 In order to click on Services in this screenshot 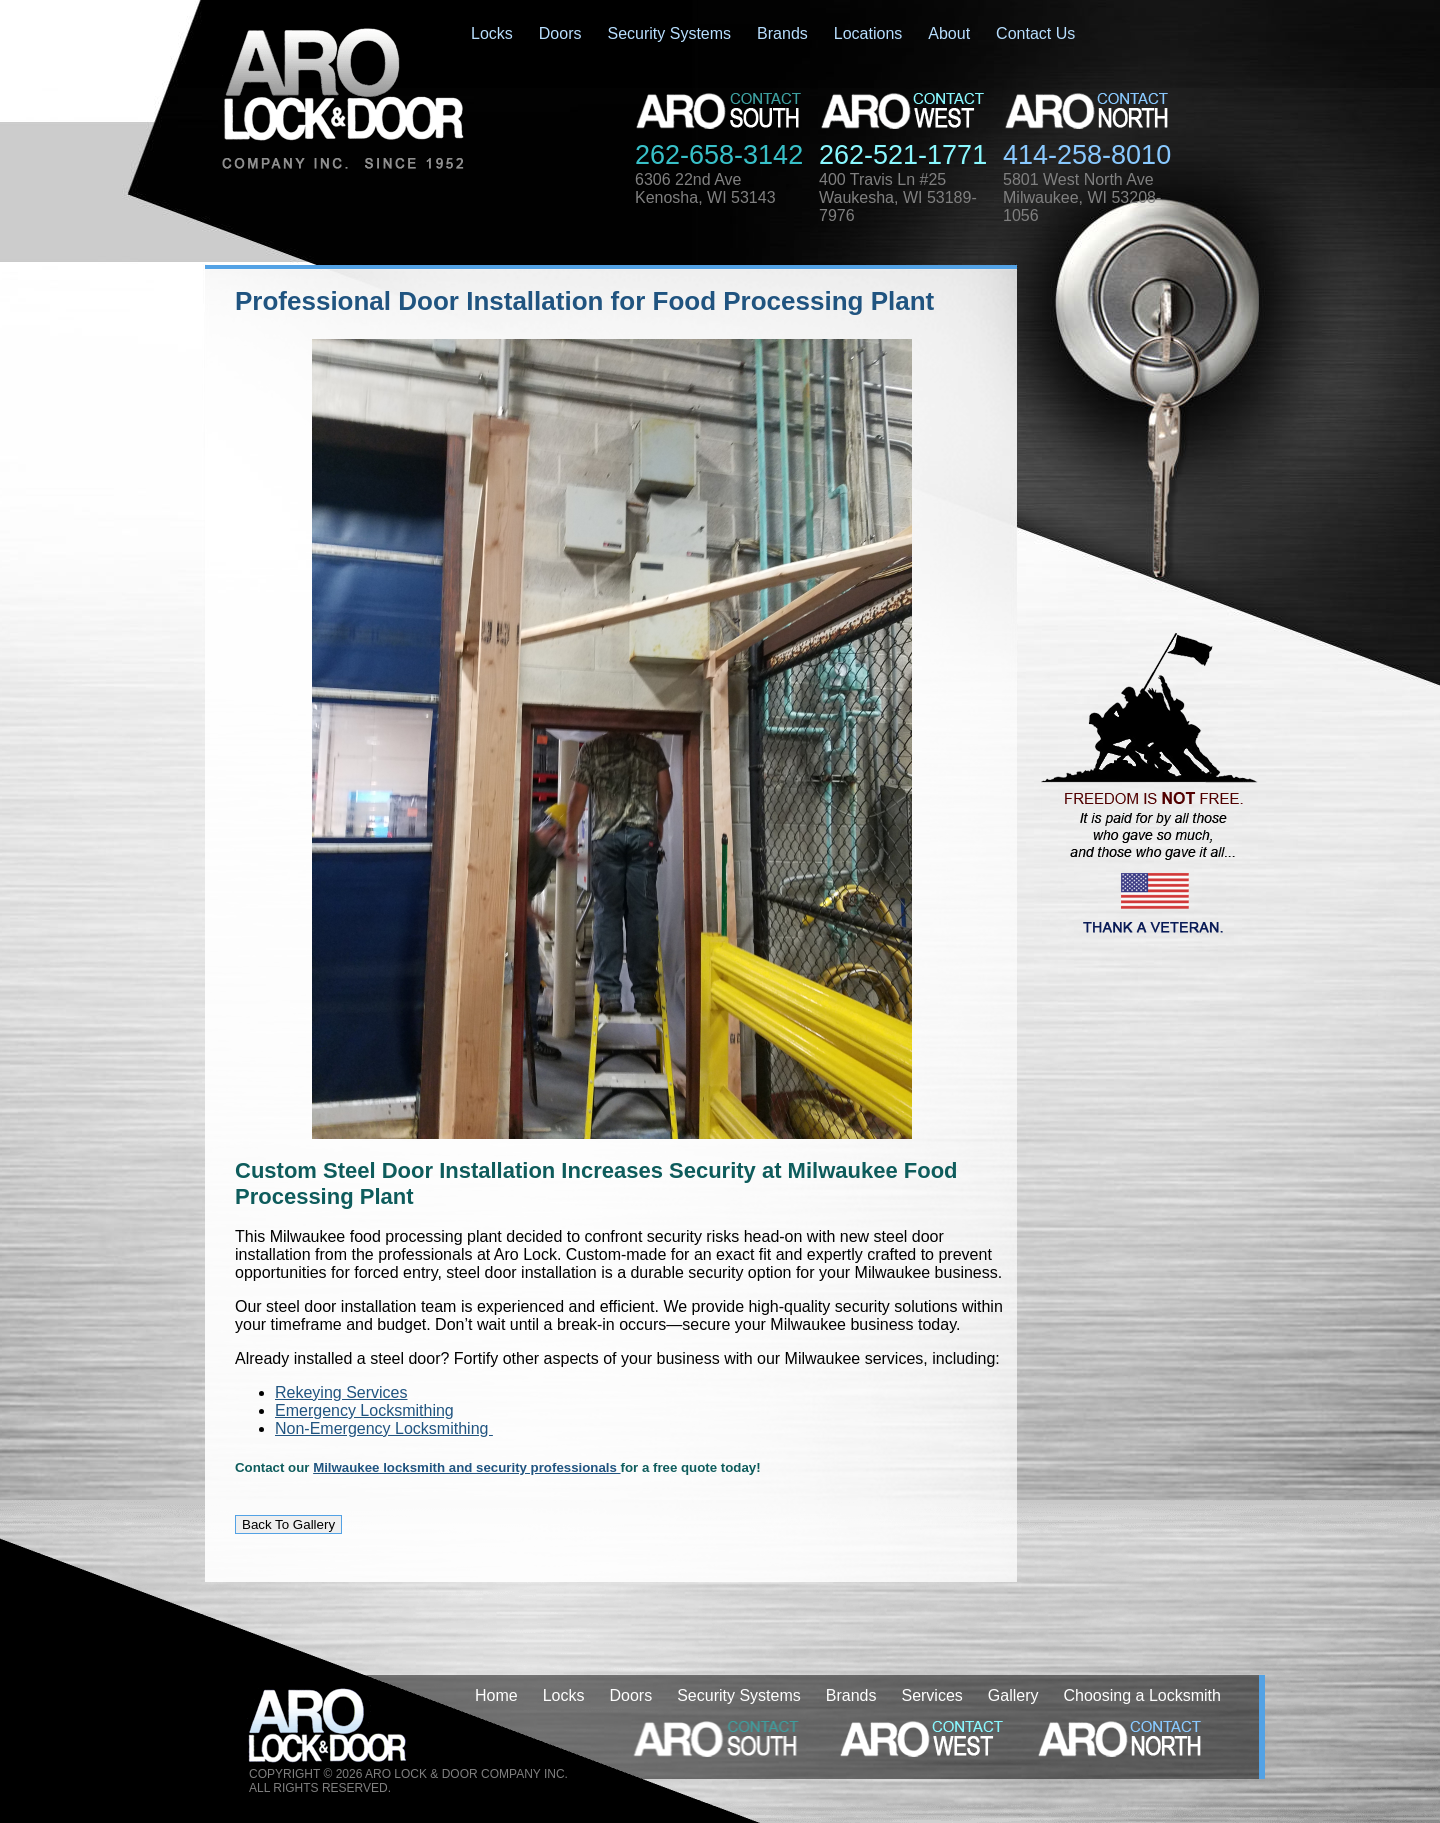, I will do `click(931, 1695)`.